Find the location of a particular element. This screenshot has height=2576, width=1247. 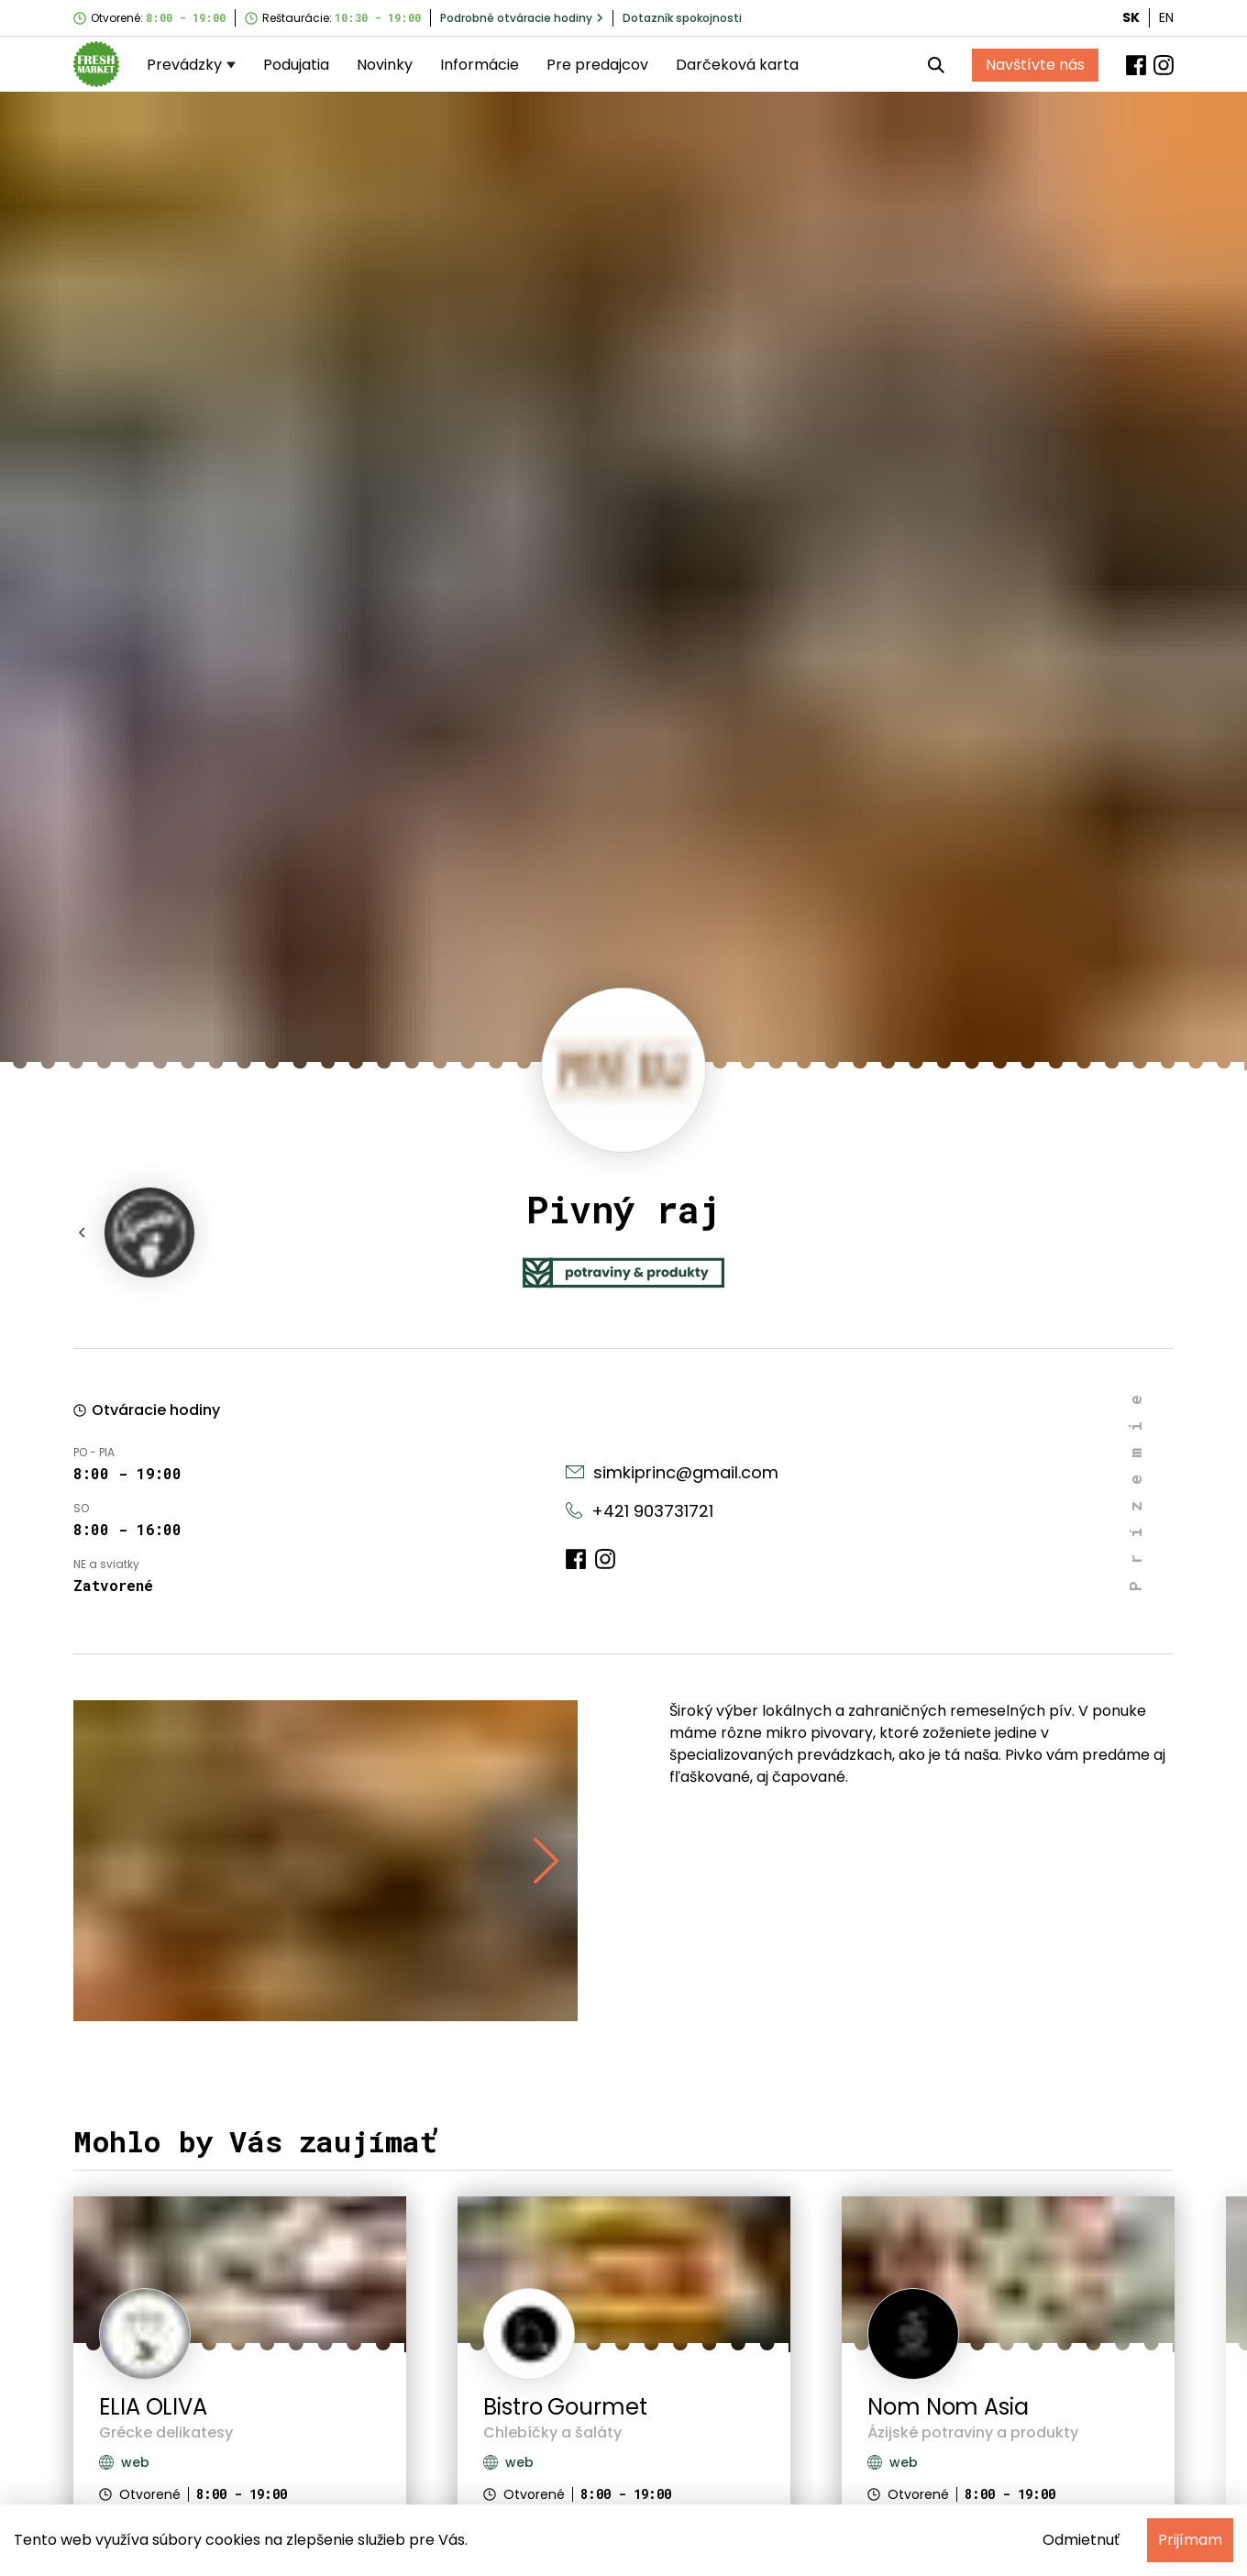

Podujatia is located at coordinates (296, 64).